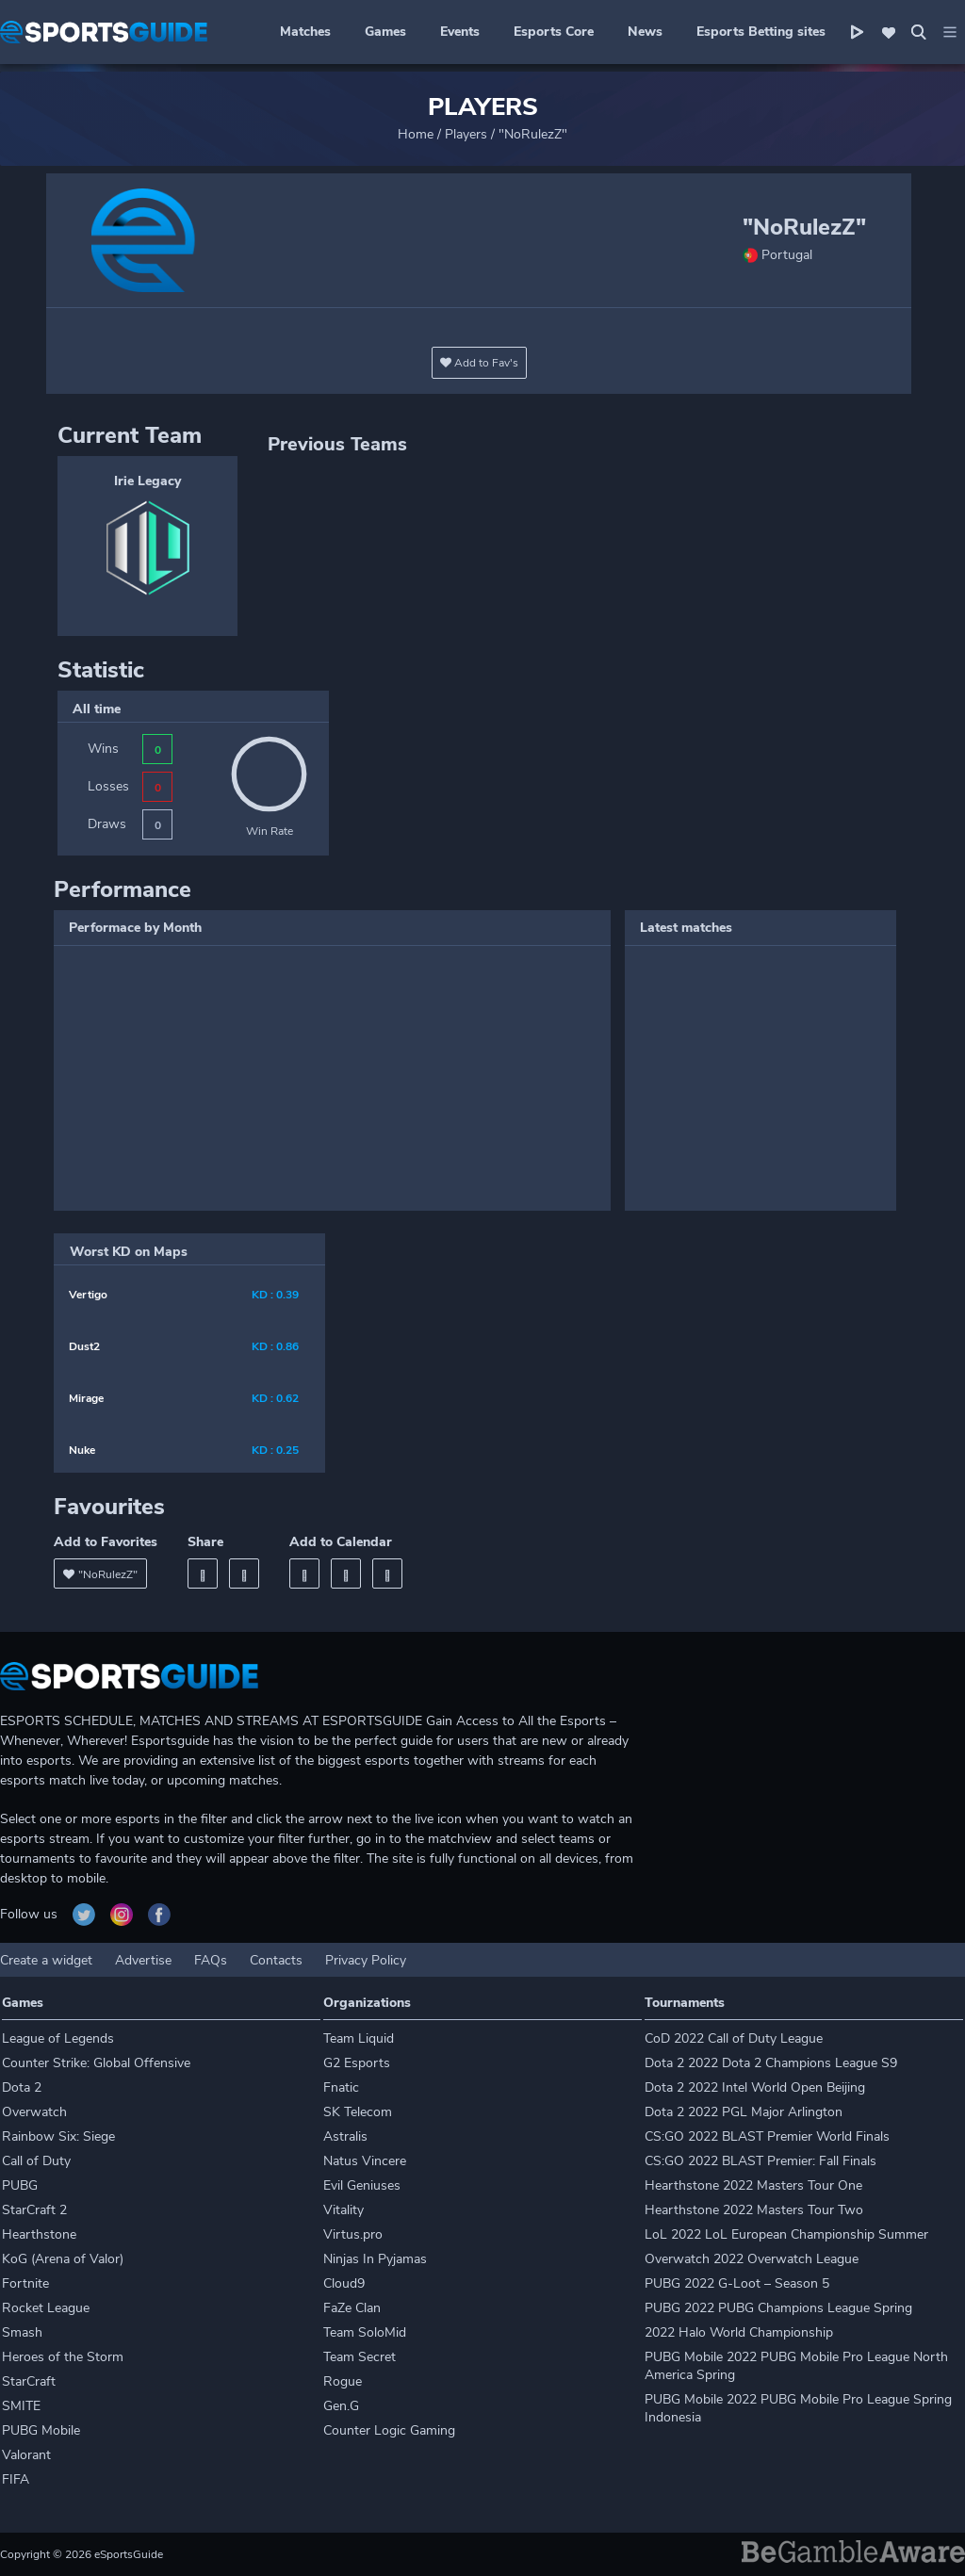 The image size is (965, 2576). Describe the element at coordinates (21, 2087) in the screenshot. I see `Dota 2` at that location.